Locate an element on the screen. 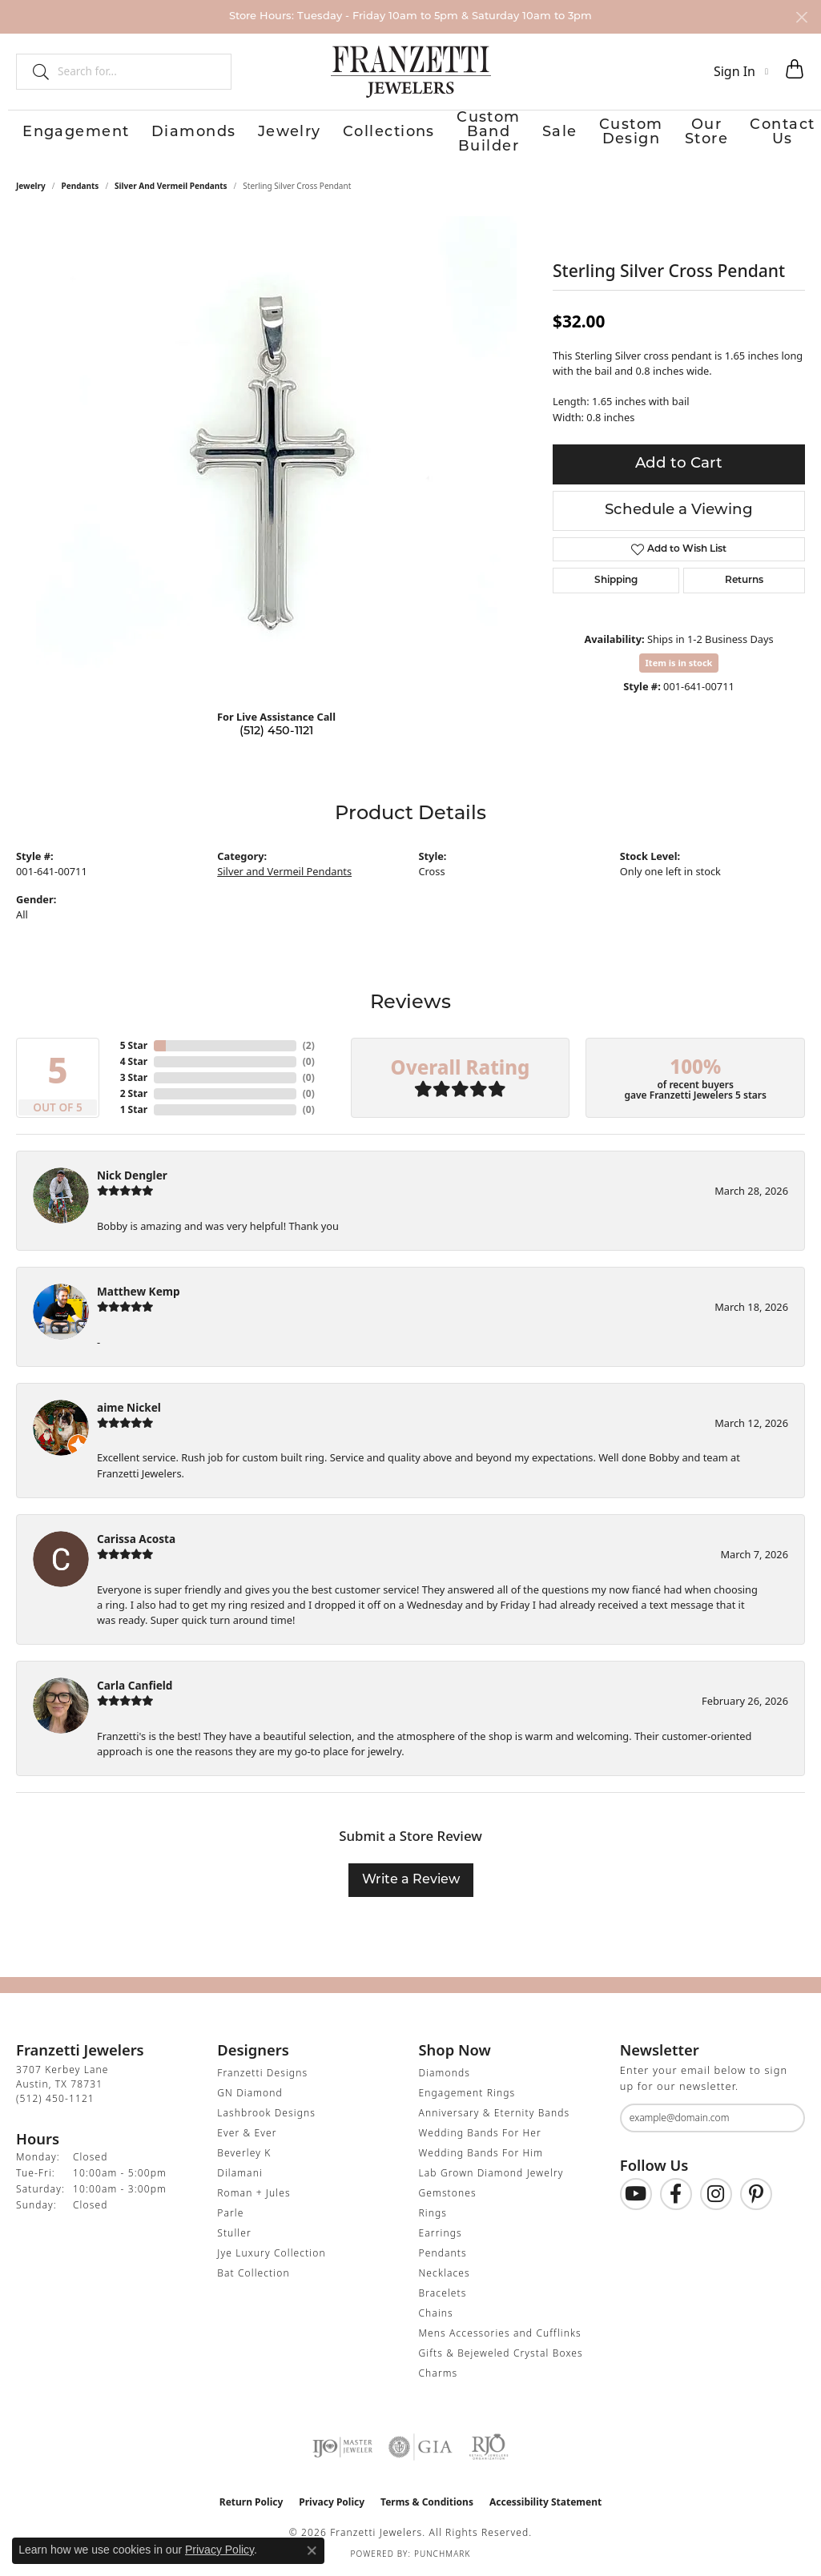  [region] is located at coordinates (276, 455).